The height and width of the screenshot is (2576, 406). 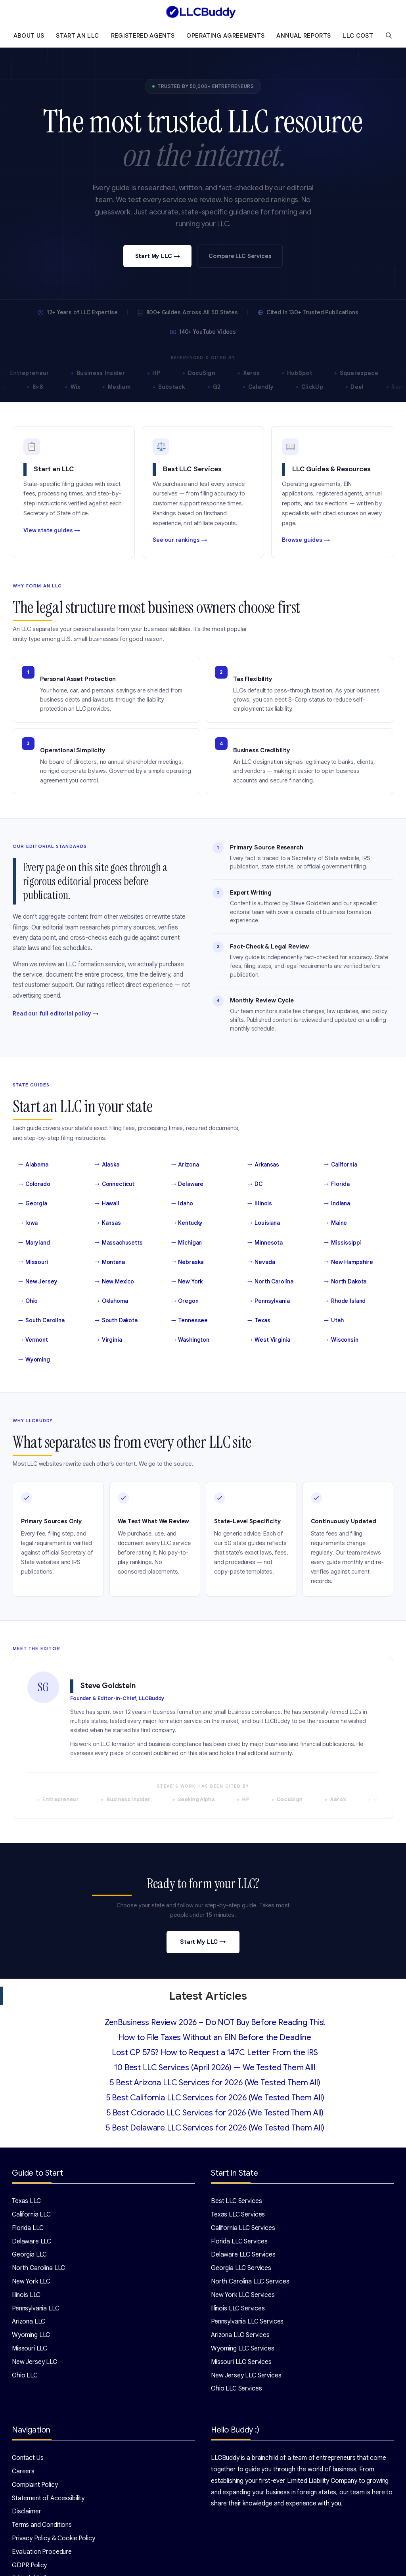 I want to click on New Hampshire, so click(x=348, y=1262).